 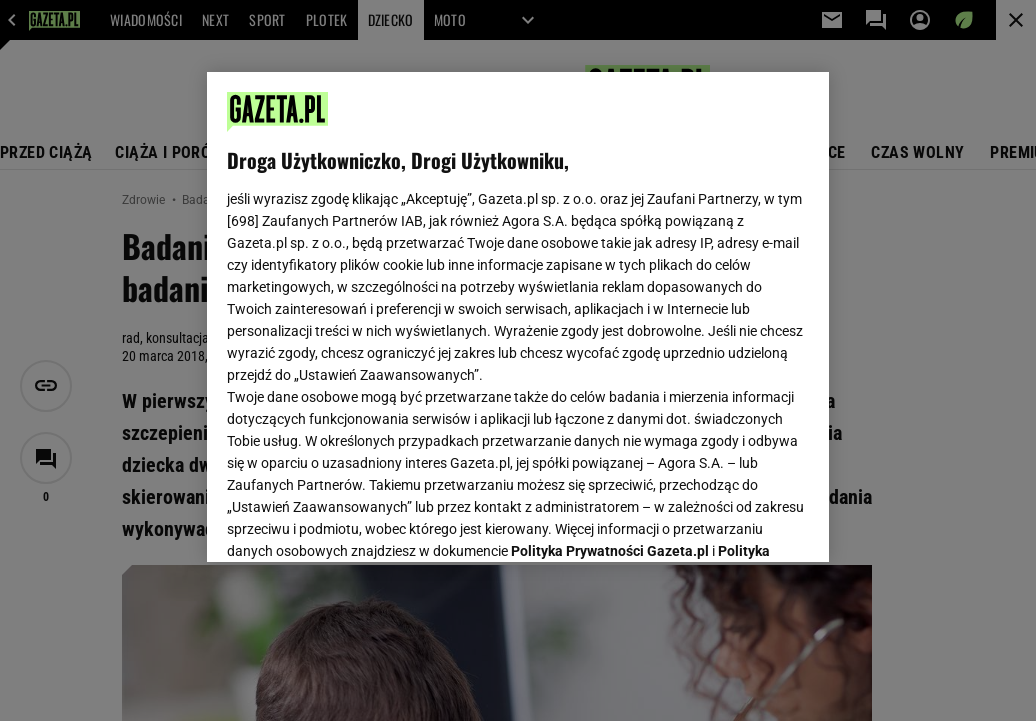 I want to click on AKCEPTUJĘ, so click(x=741, y=523).